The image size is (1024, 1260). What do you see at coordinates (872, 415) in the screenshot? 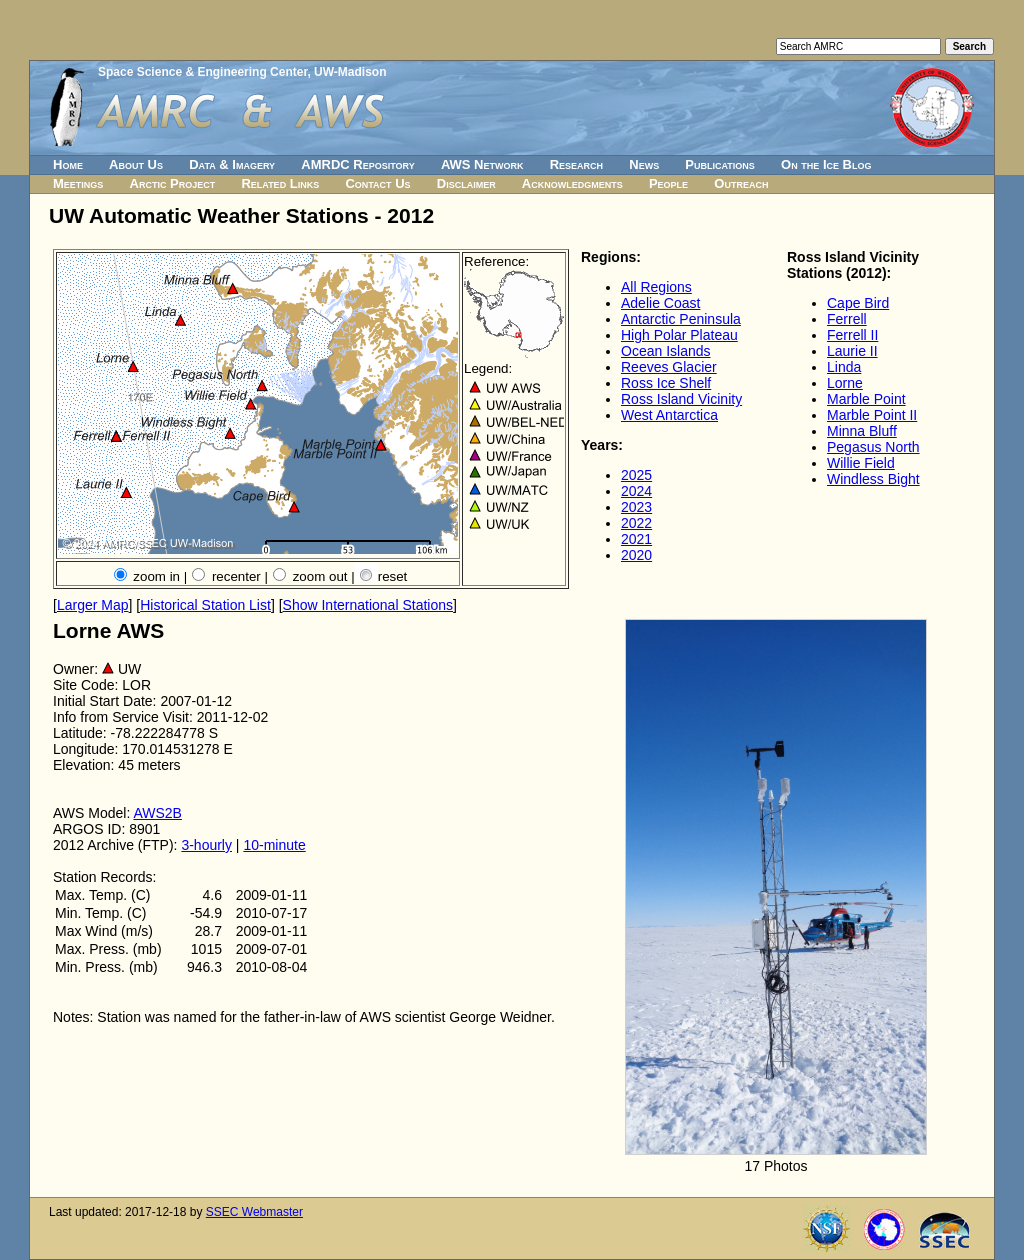
I see `Marble Point II` at bounding box center [872, 415].